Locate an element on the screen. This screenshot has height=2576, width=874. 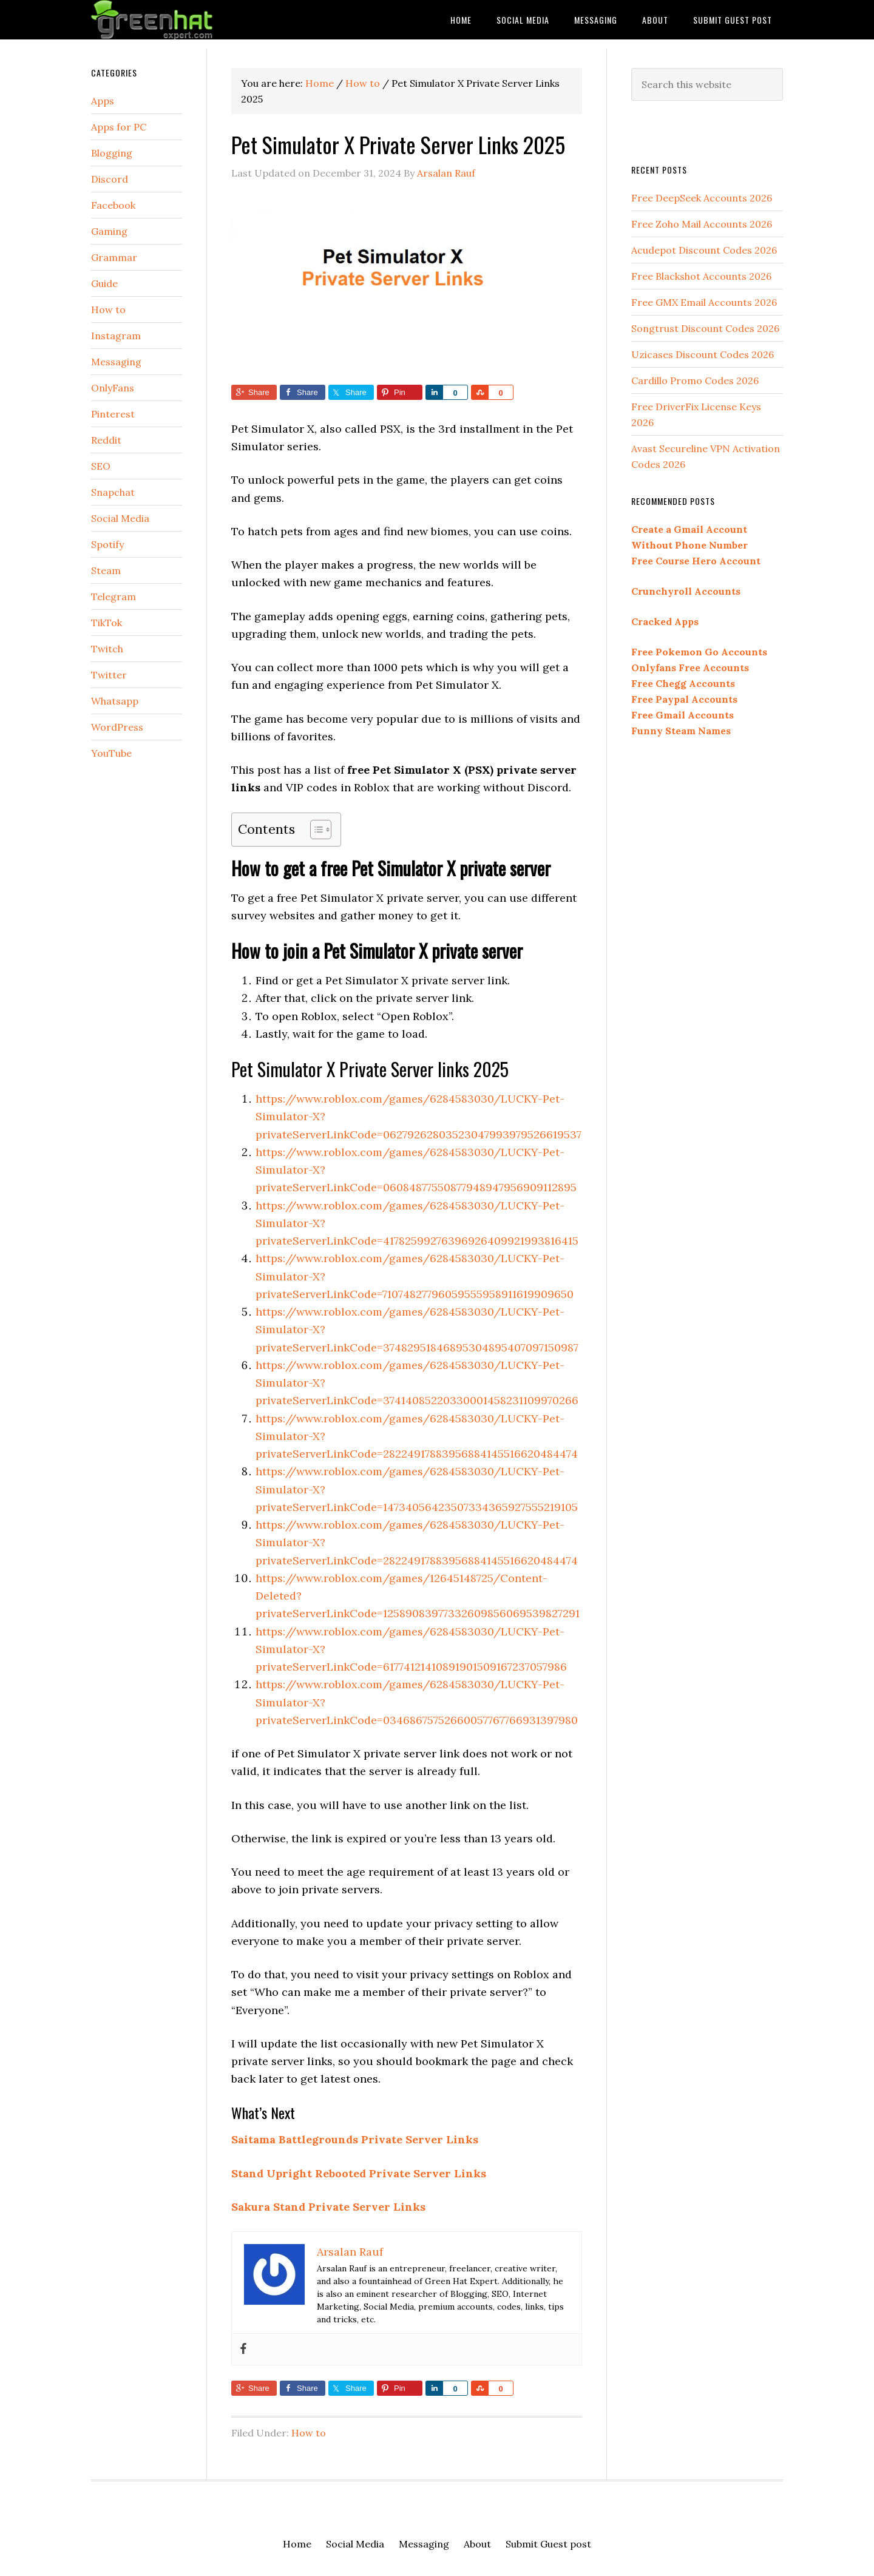
Reddit is located at coordinates (106, 440).